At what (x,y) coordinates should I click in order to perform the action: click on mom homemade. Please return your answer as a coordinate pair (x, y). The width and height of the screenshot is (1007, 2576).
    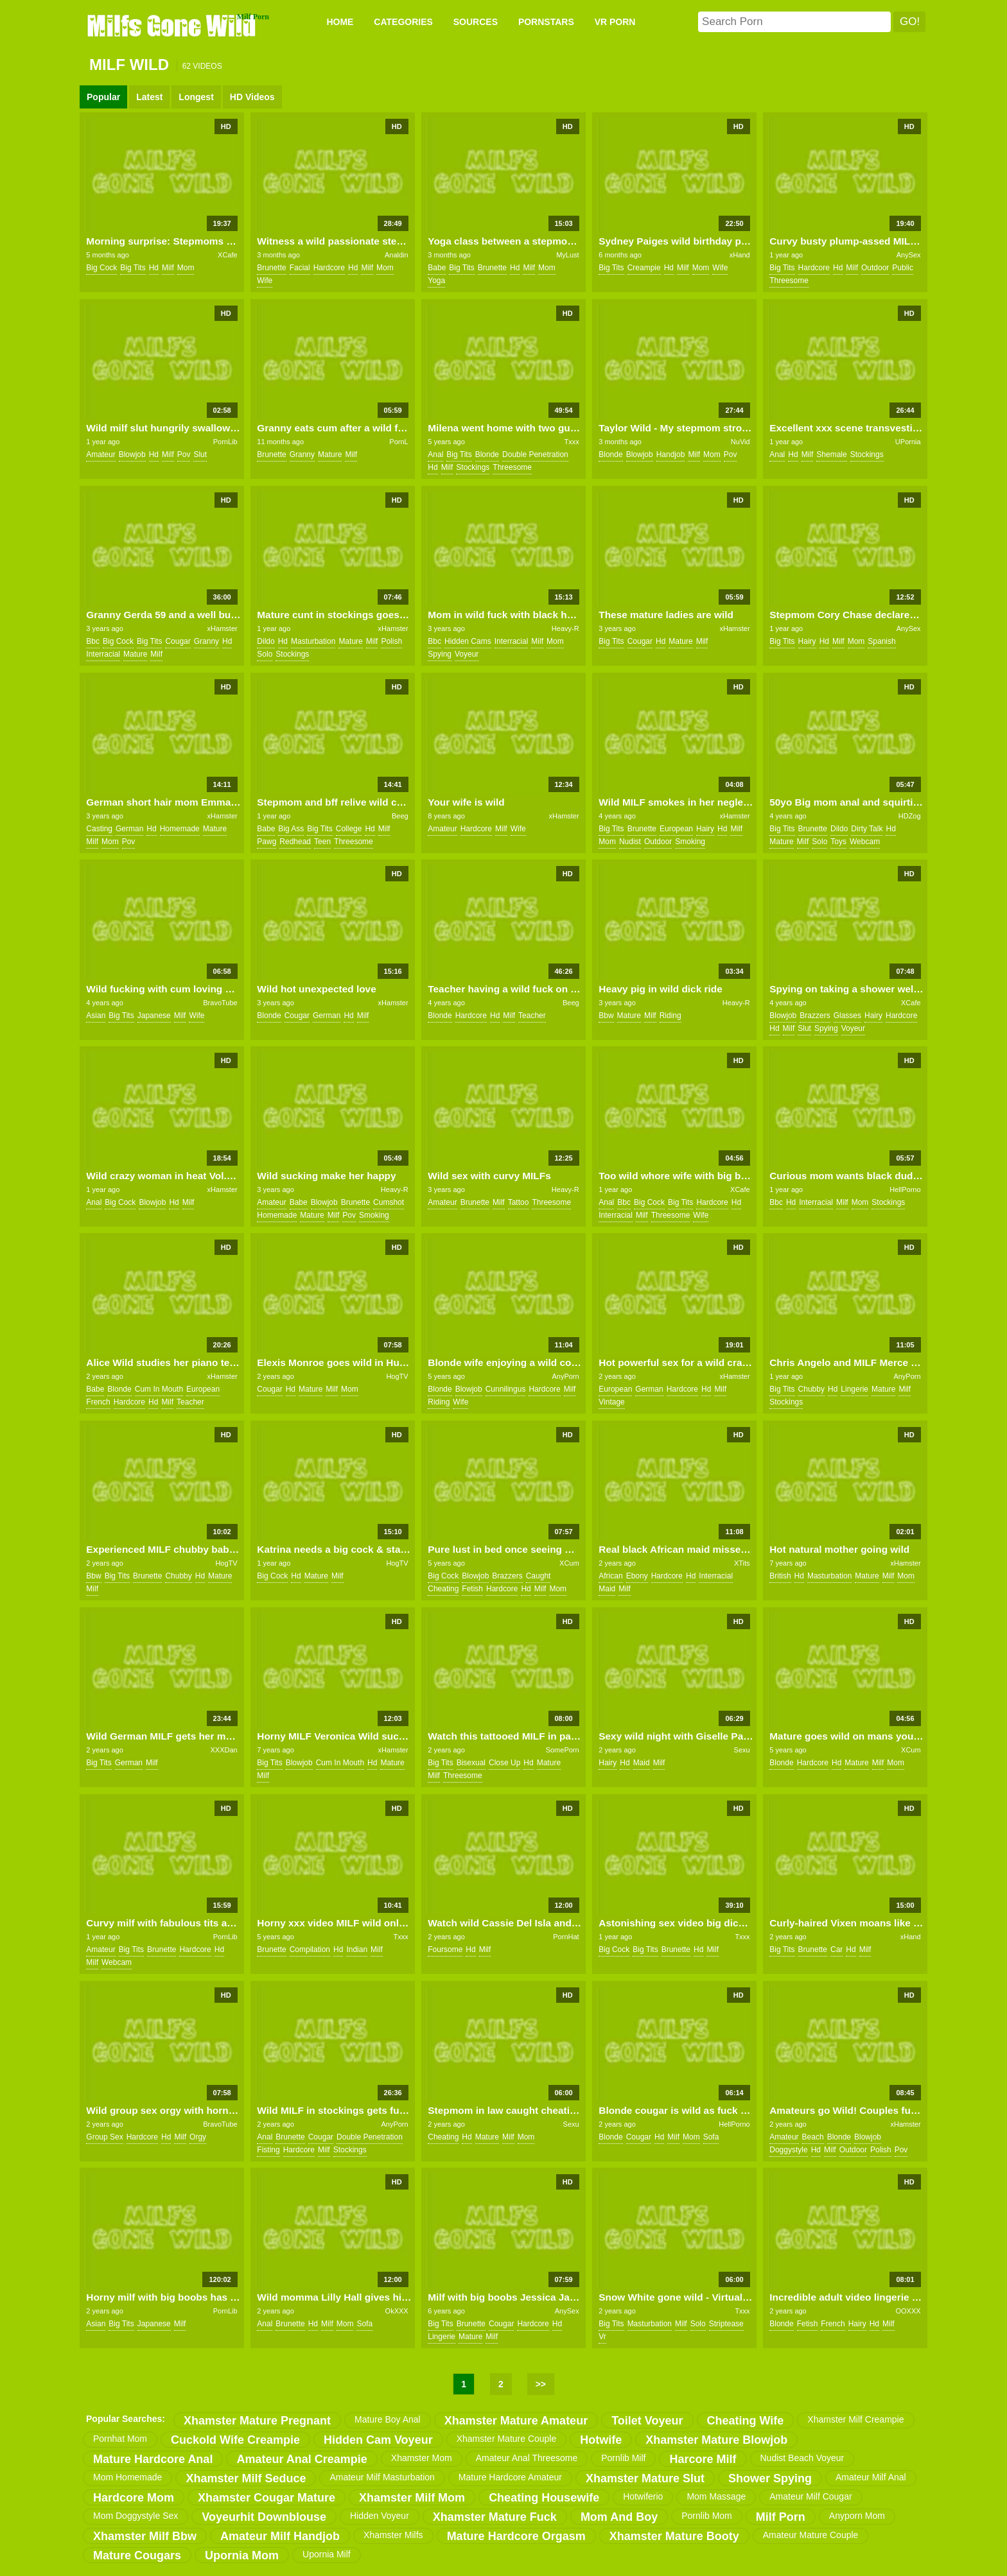
    Looking at the image, I should click on (127, 2477).